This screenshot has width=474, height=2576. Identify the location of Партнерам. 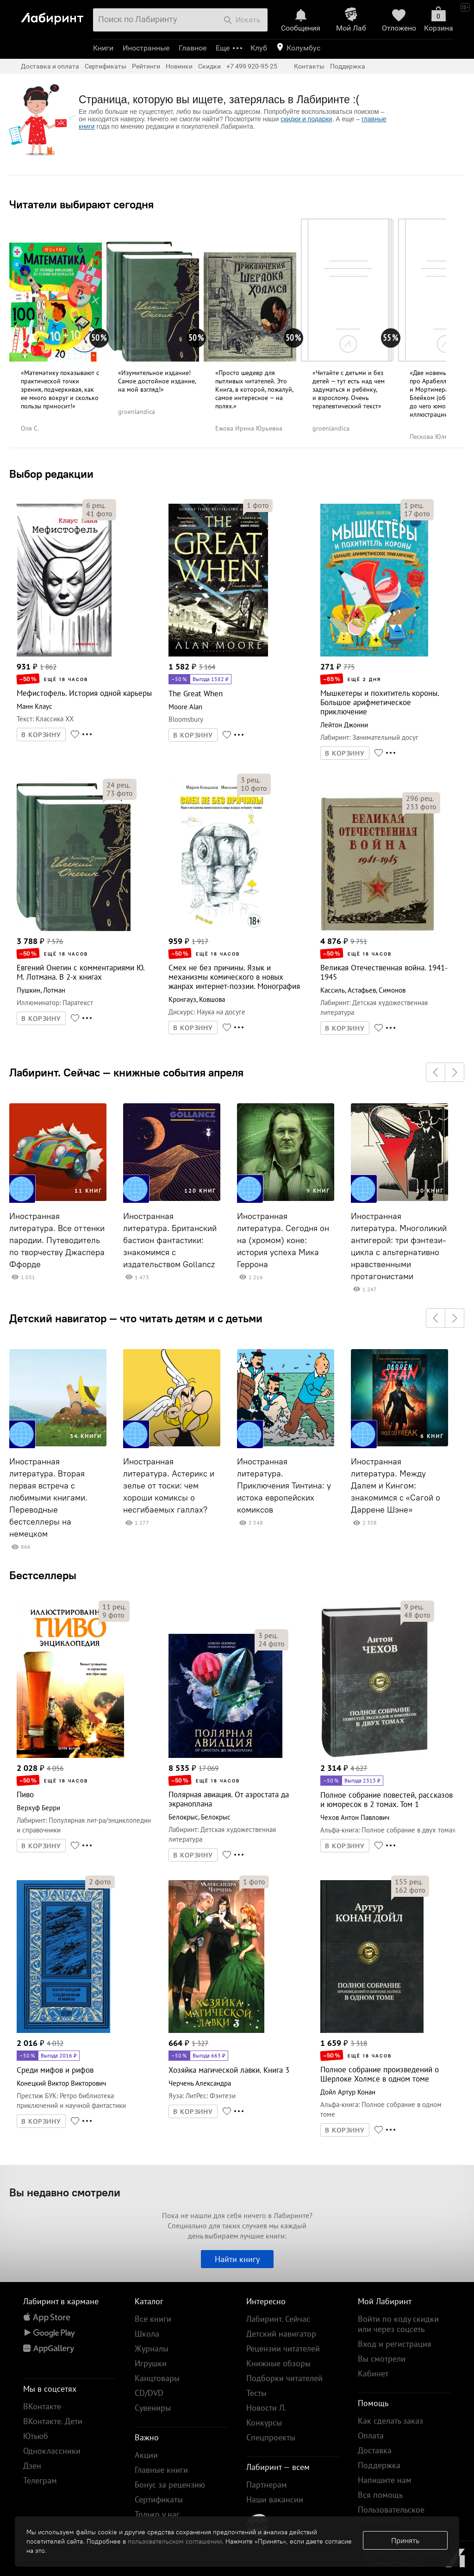
(266, 2484).